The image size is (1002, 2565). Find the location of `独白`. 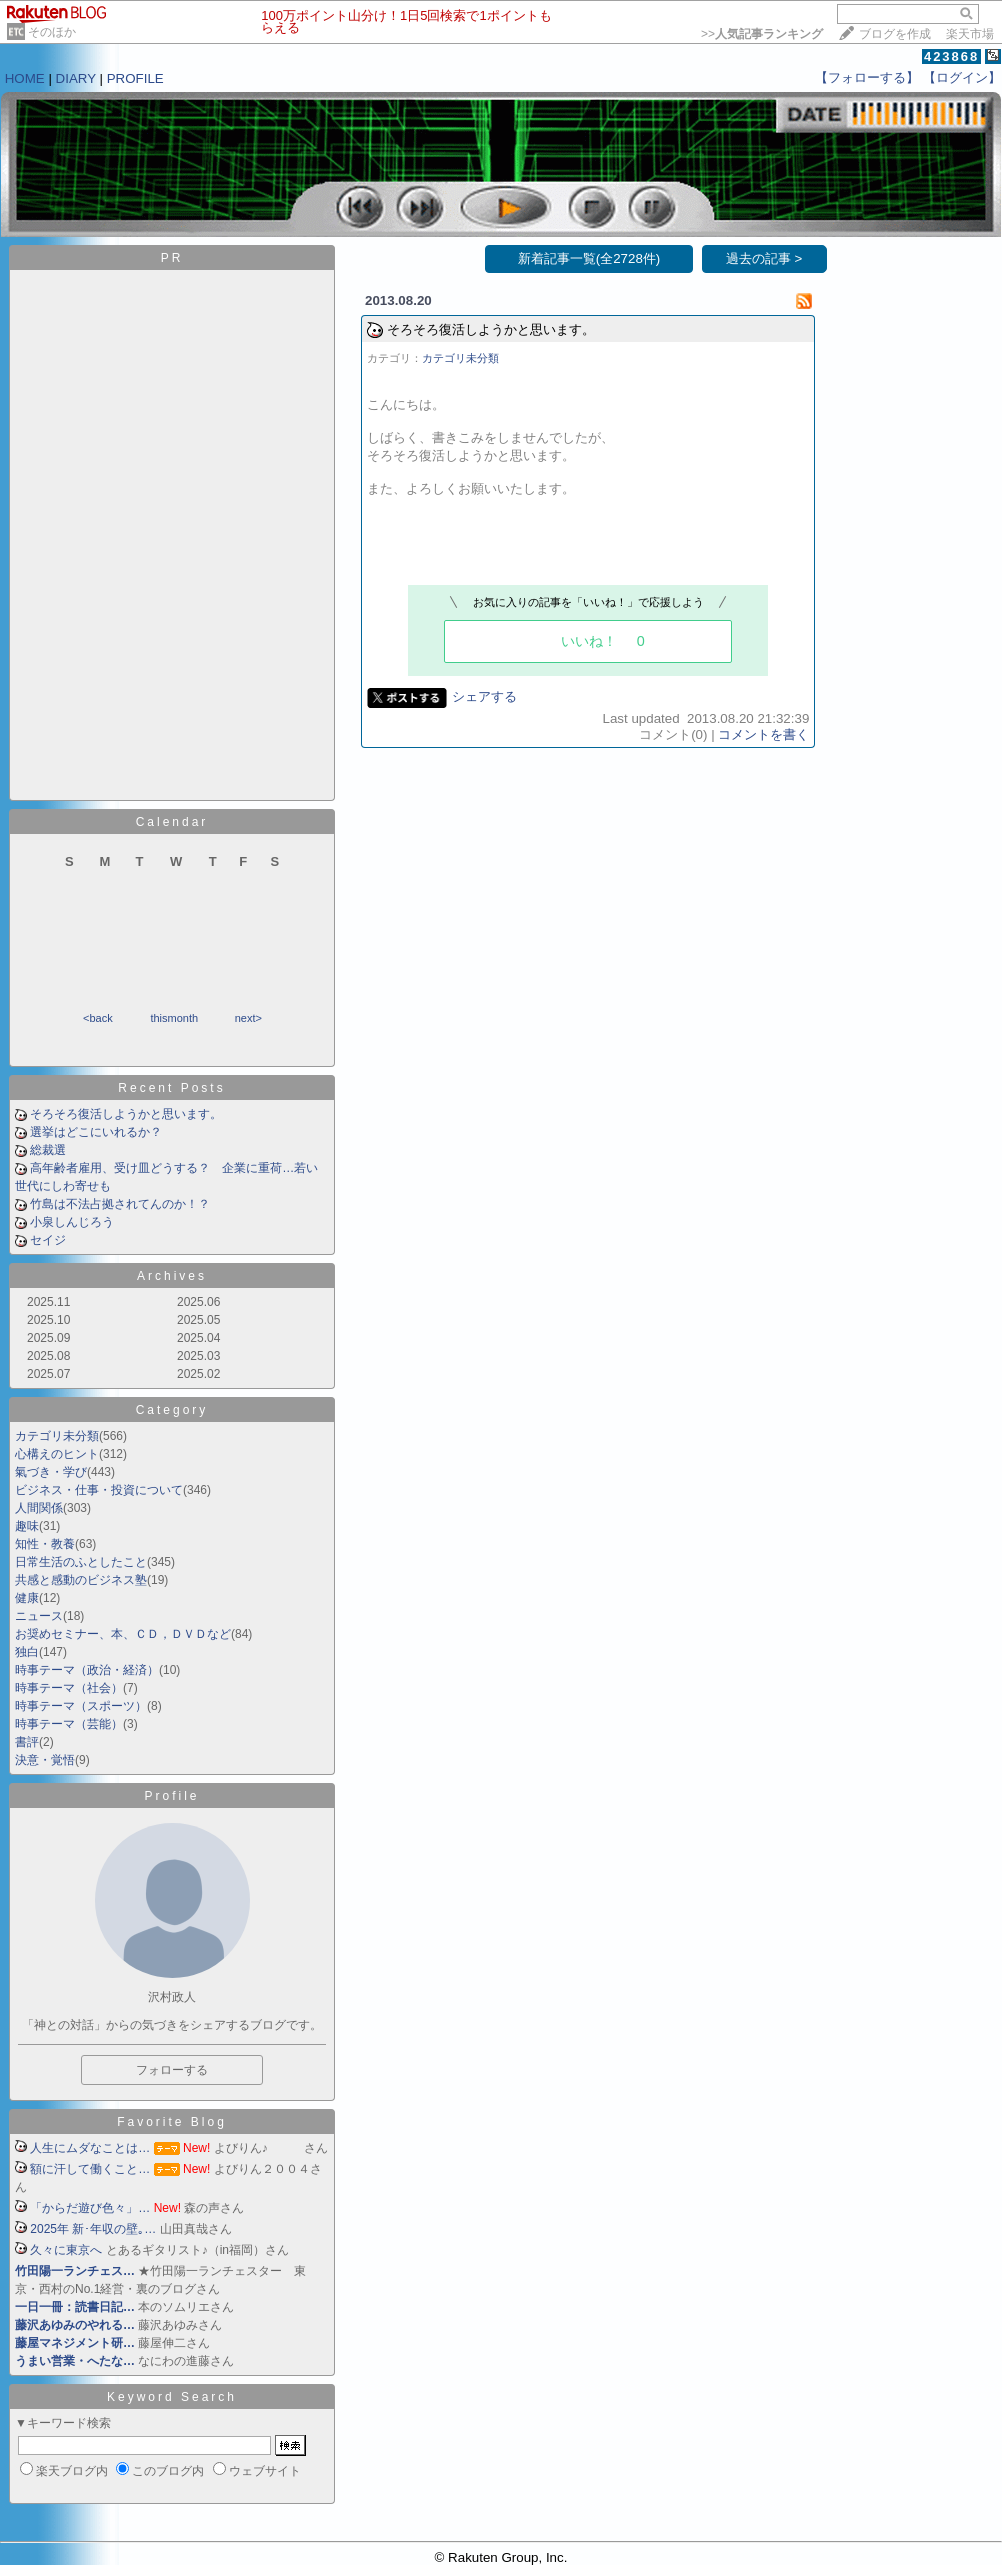

独白 is located at coordinates (27, 1652).